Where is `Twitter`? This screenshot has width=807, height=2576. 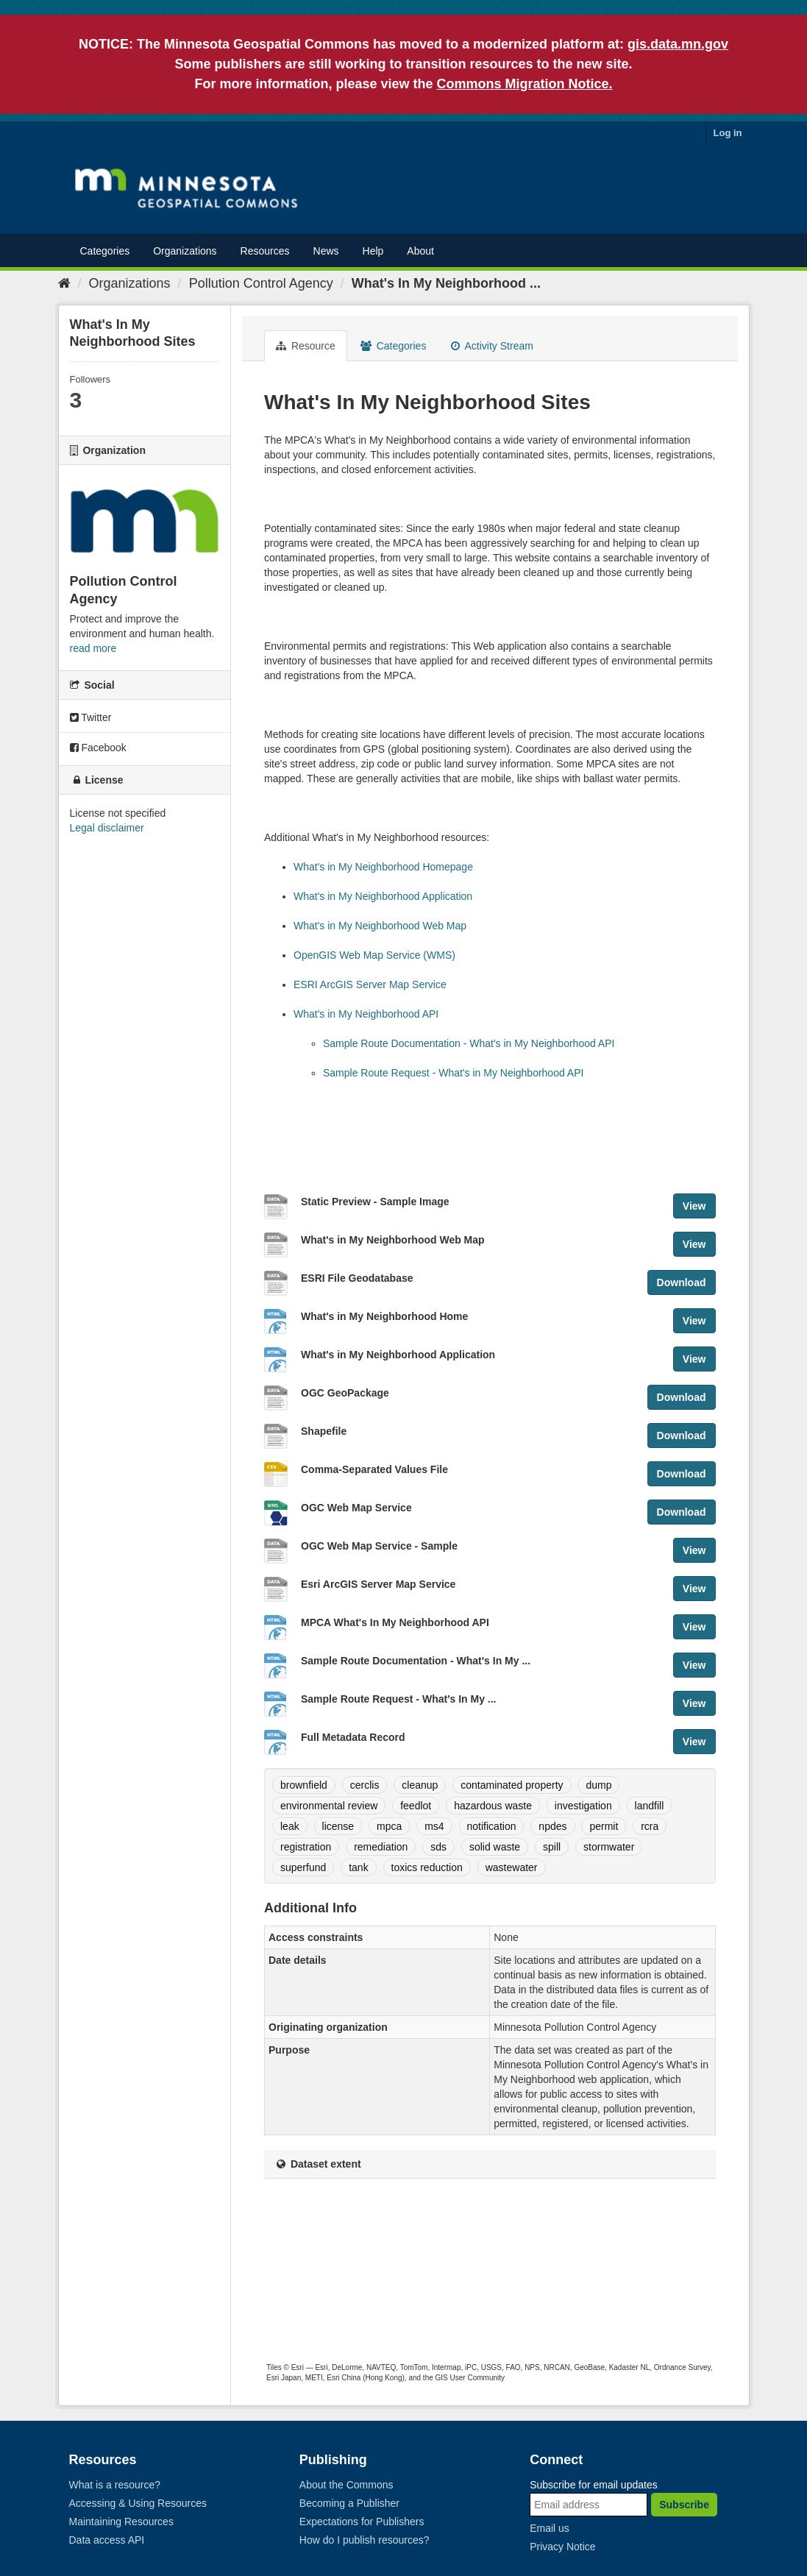
Twitter is located at coordinates (91, 717).